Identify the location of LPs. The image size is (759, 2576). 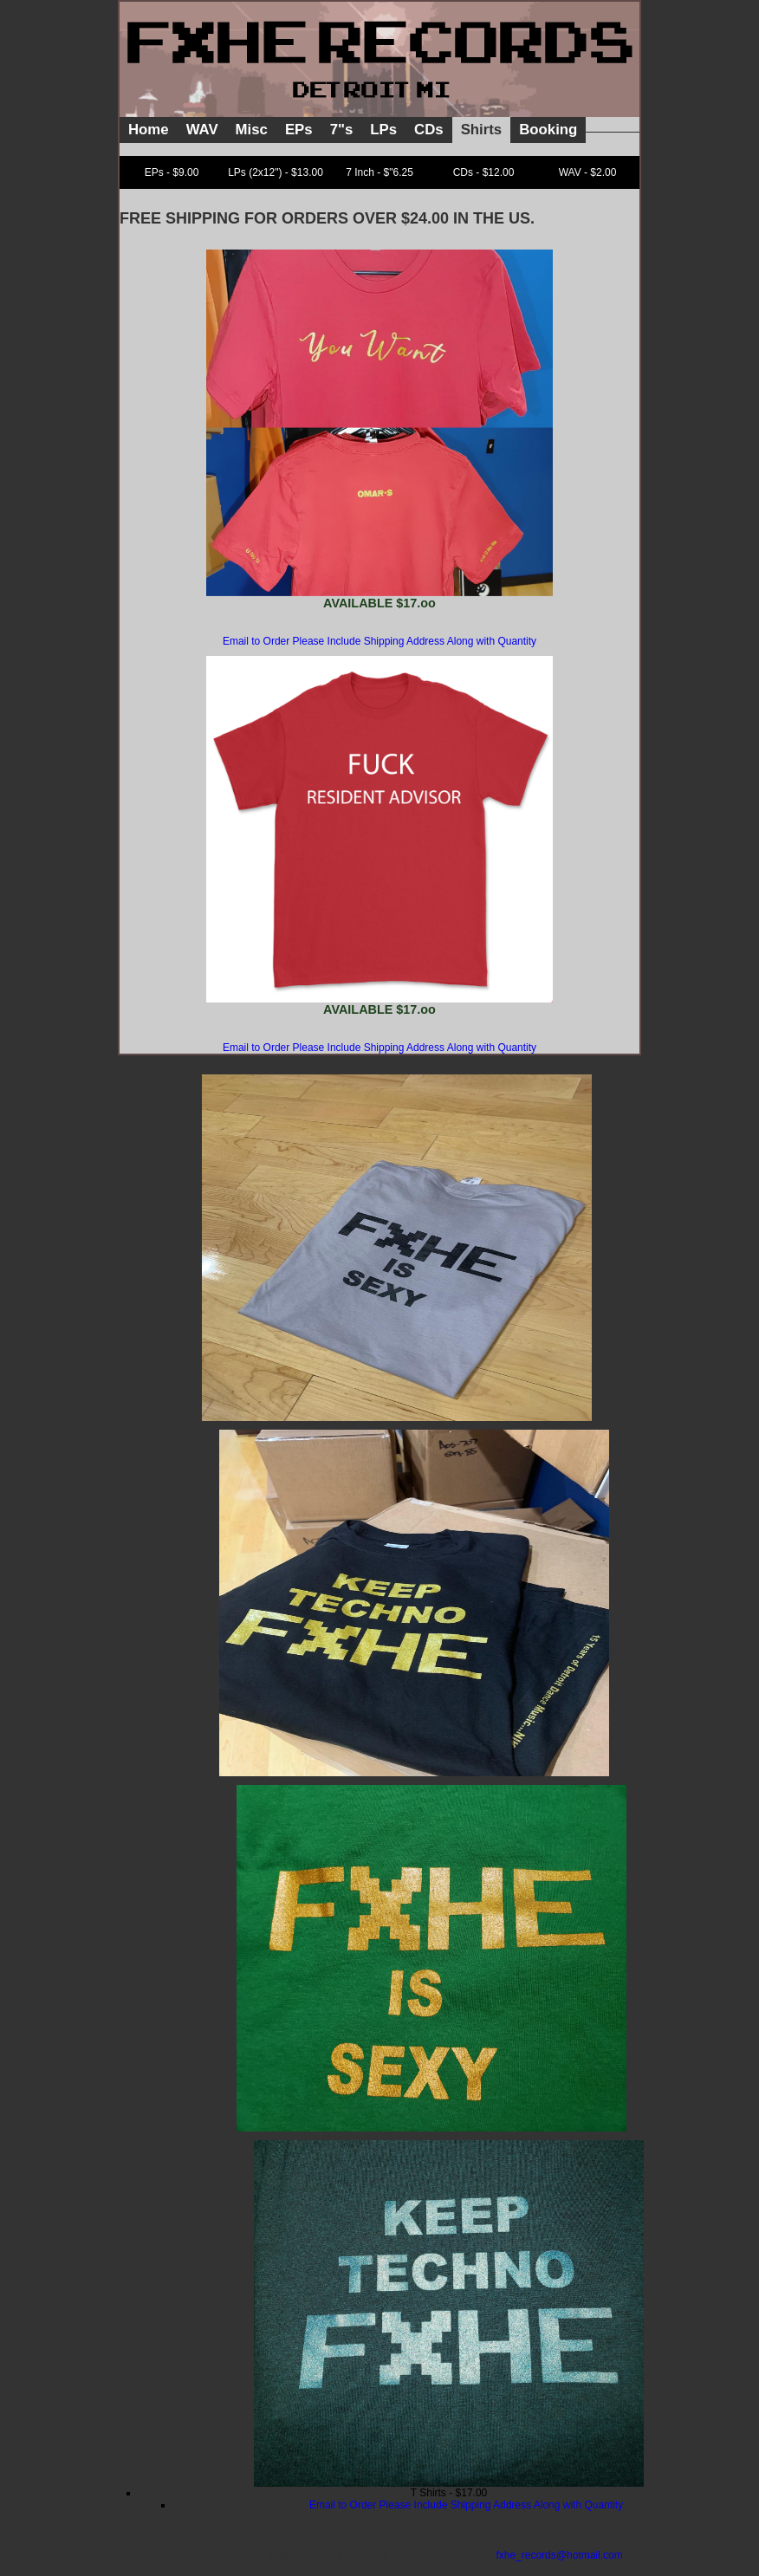
(383, 129).